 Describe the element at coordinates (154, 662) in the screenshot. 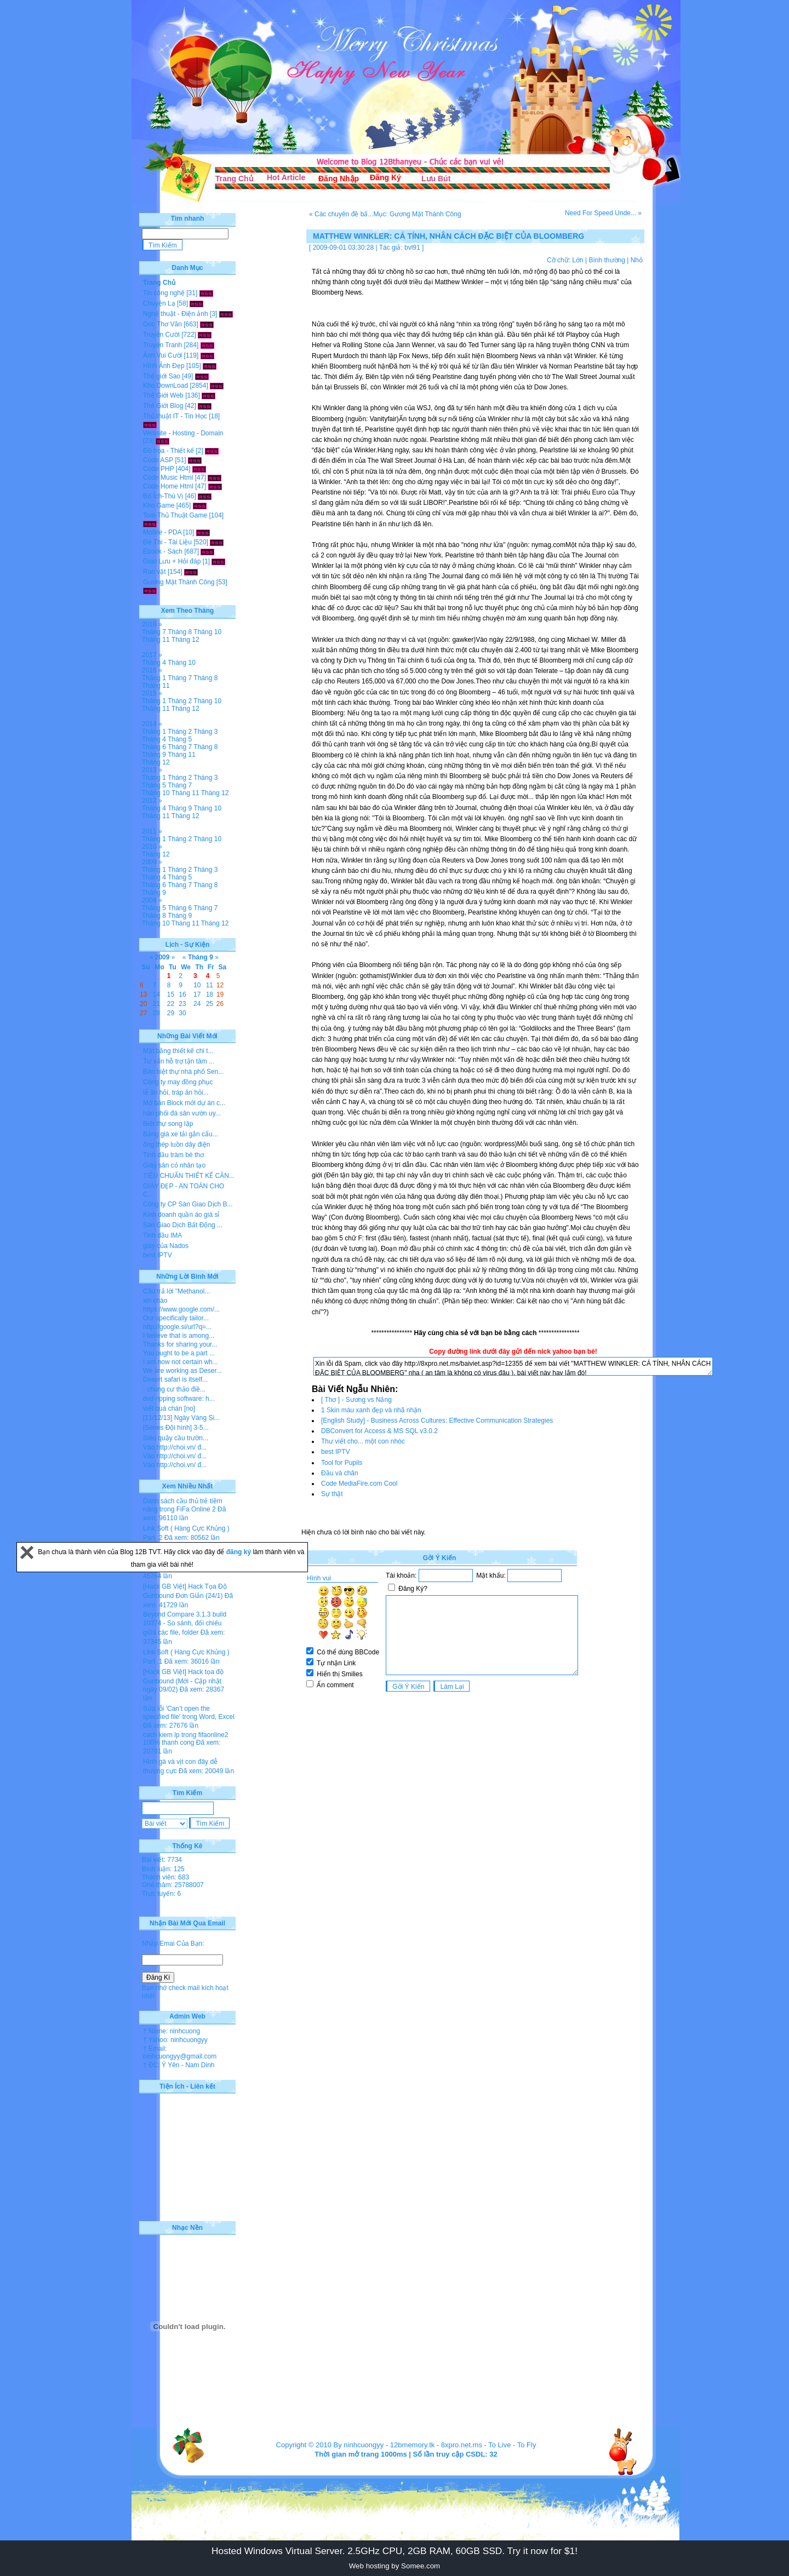

I see `Tháng 4` at that location.